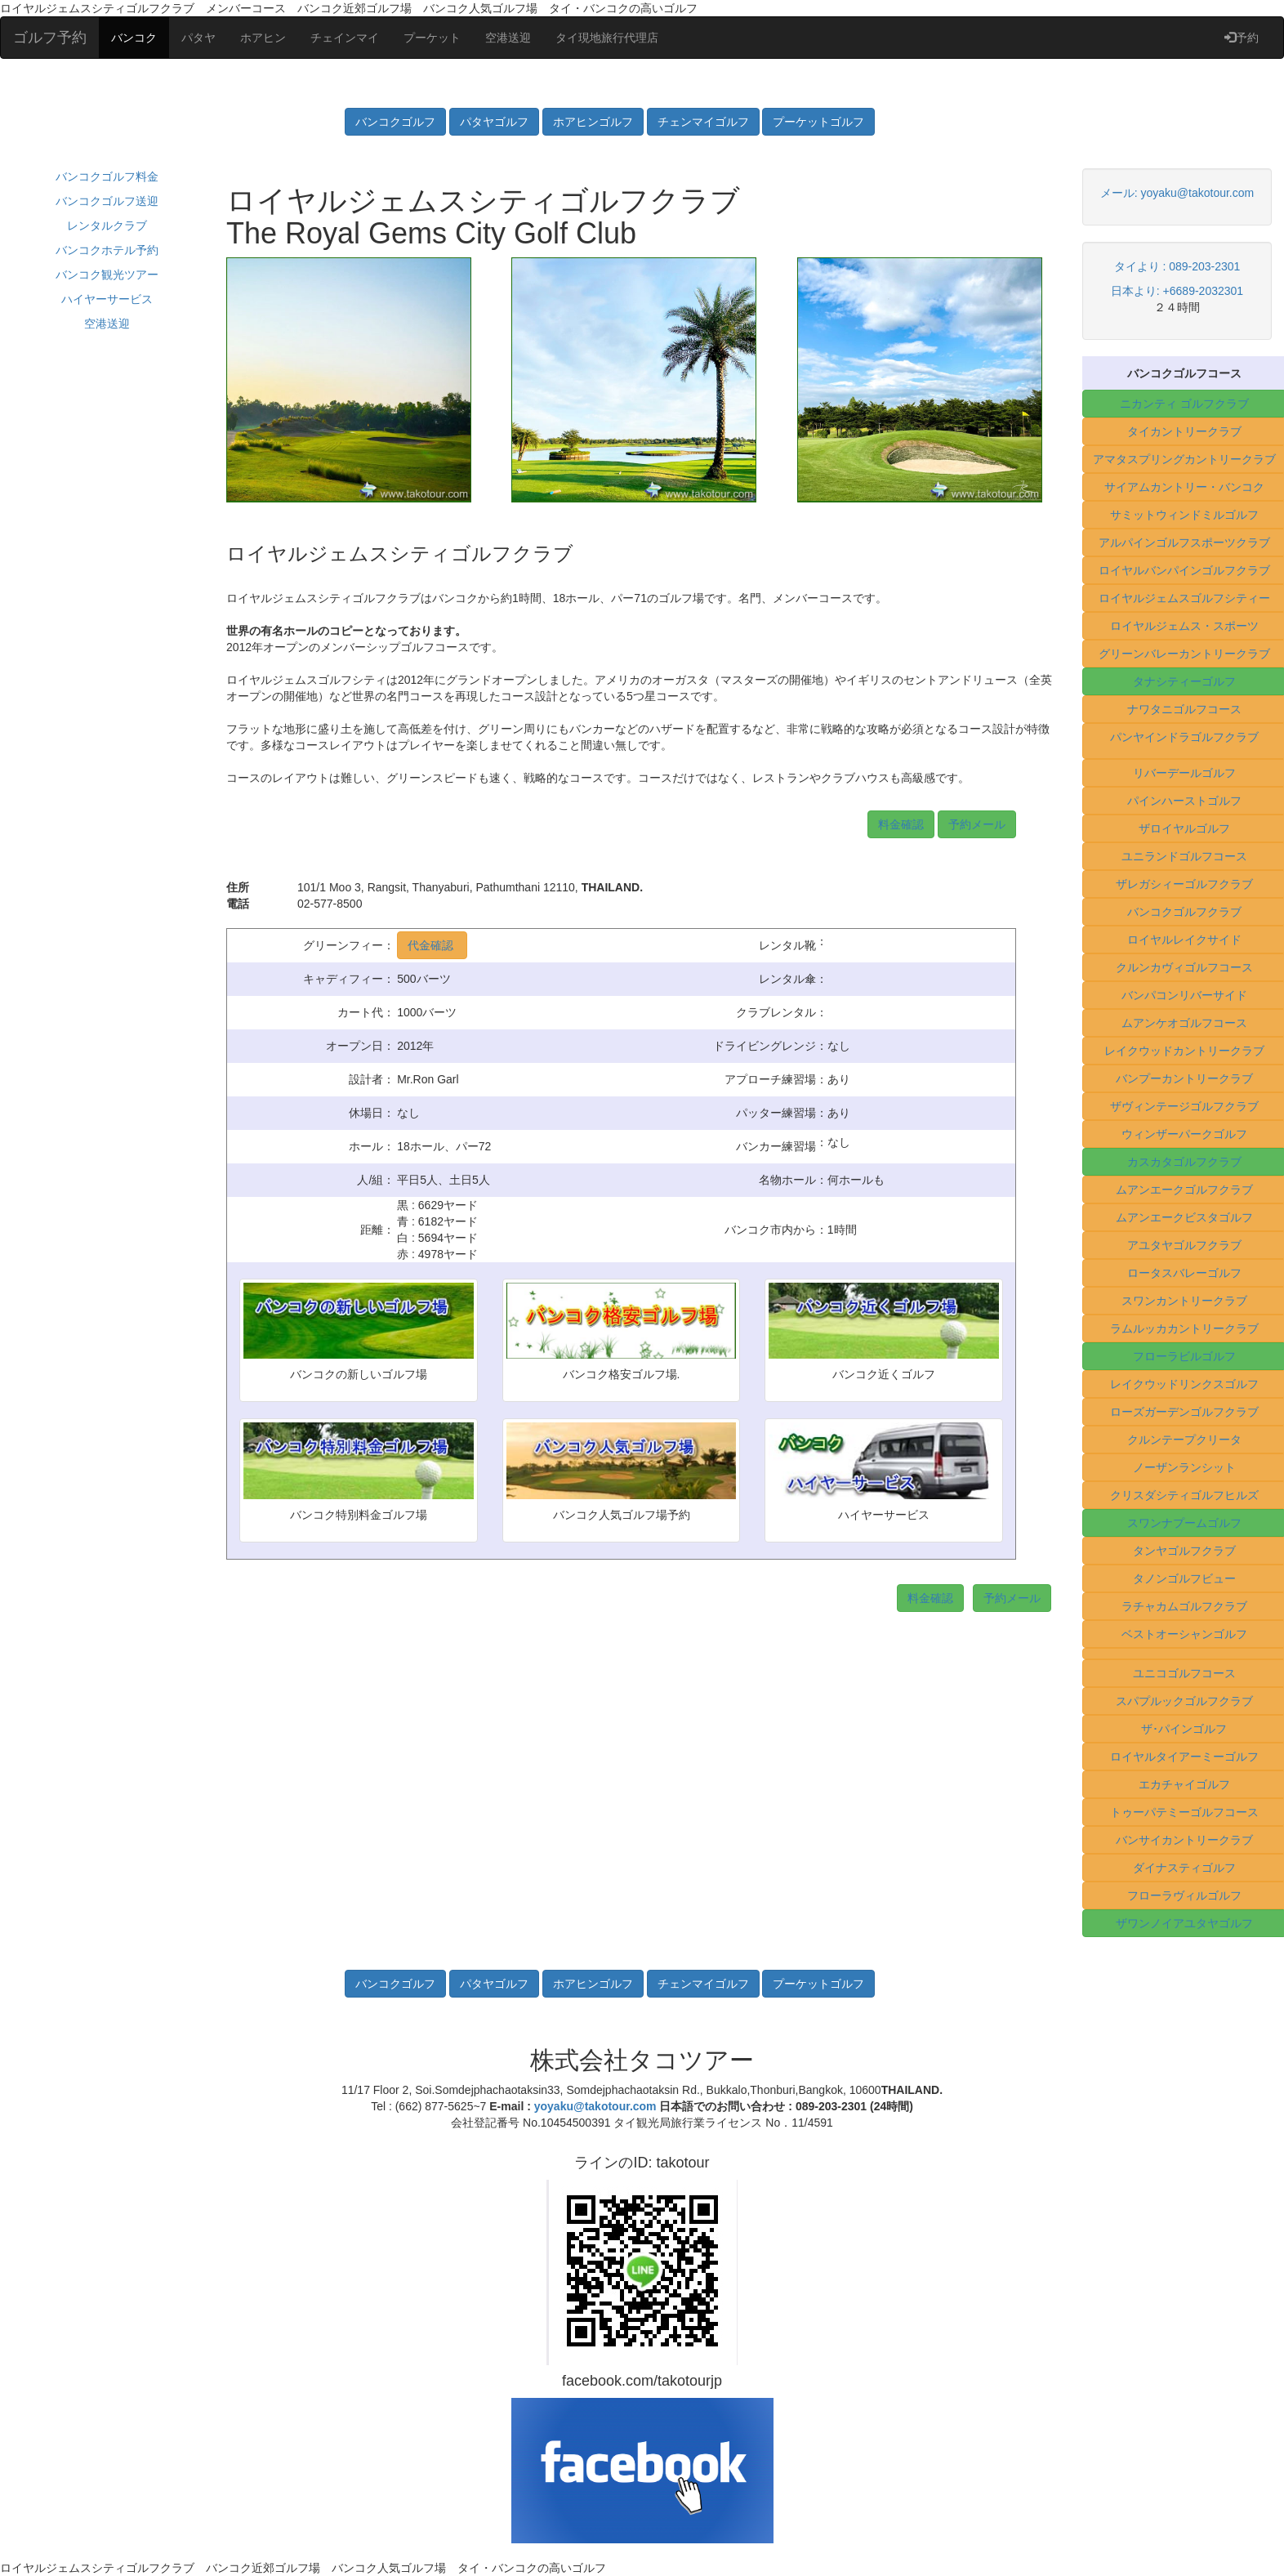 The width and height of the screenshot is (1284, 2576). Describe the element at coordinates (1184, 1050) in the screenshot. I see `レイクウッドカントリークラブ` at that location.